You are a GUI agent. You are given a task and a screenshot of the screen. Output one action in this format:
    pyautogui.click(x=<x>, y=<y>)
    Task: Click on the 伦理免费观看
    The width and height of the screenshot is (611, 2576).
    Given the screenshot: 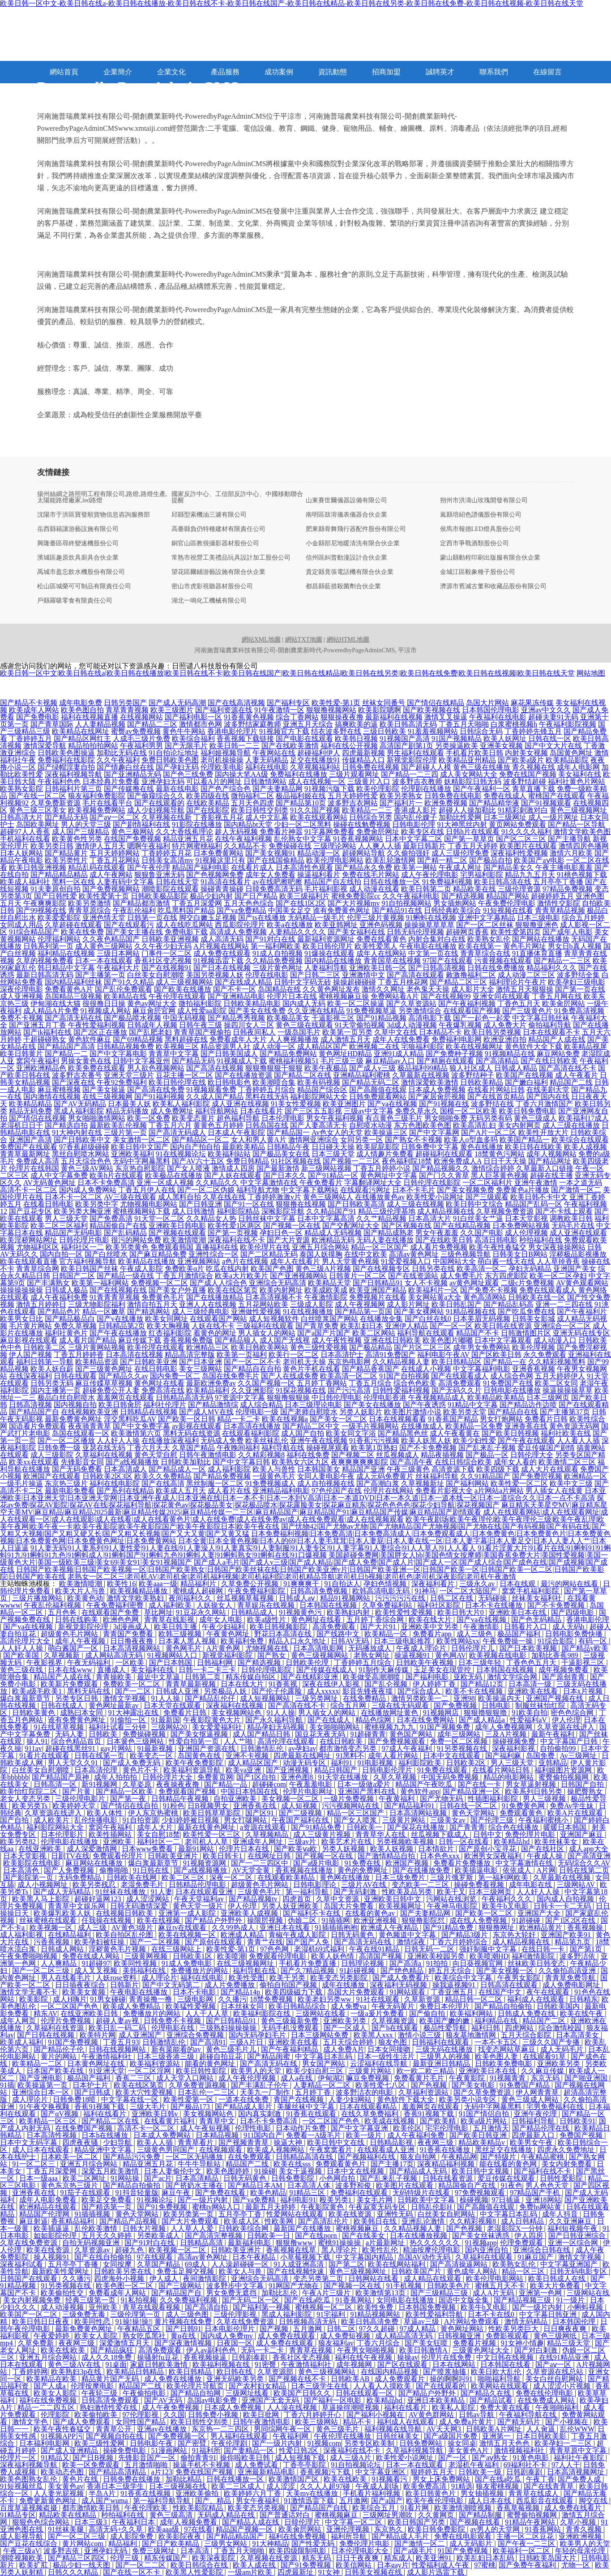 What is the action you would take?
    pyautogui.click(x=522, y=2243)
    